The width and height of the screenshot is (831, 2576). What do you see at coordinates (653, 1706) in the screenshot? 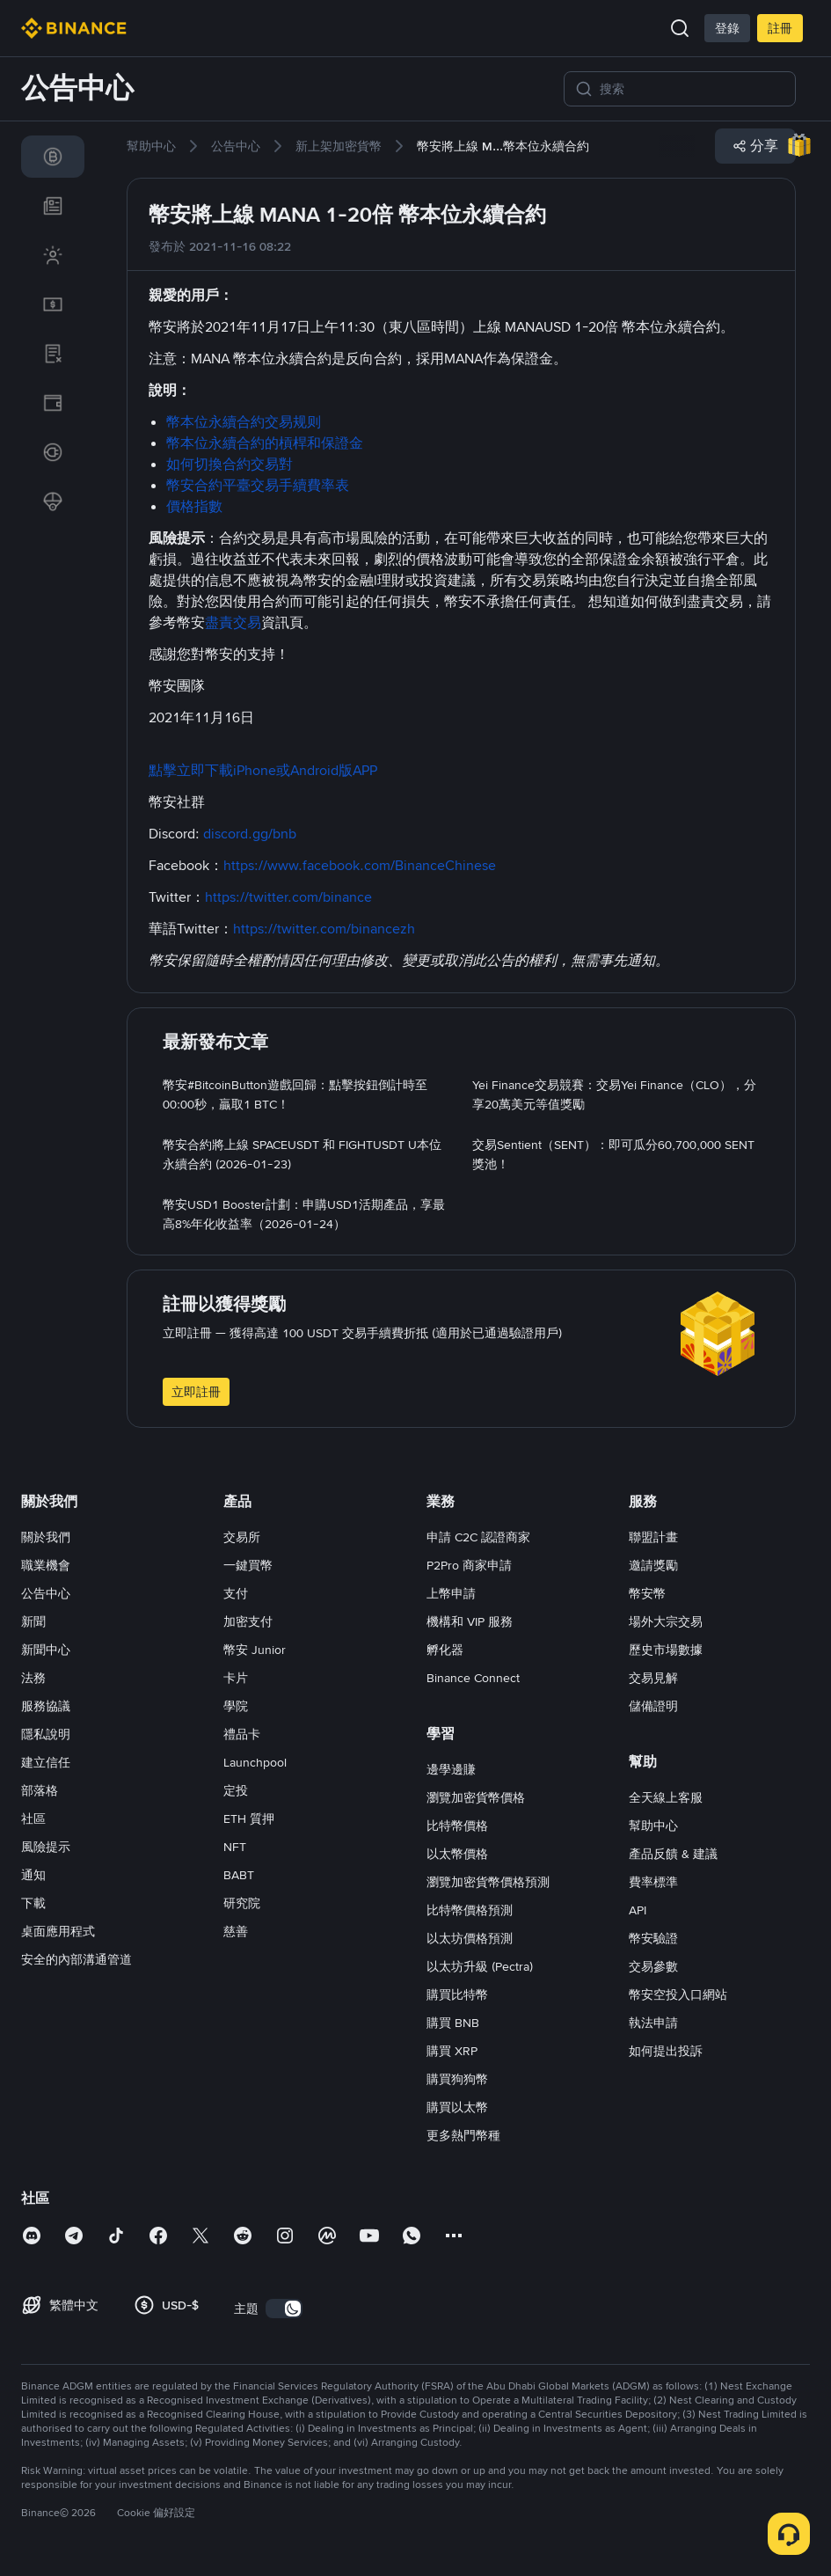
I see `儲備證明` at bounding box center [653, 1706].